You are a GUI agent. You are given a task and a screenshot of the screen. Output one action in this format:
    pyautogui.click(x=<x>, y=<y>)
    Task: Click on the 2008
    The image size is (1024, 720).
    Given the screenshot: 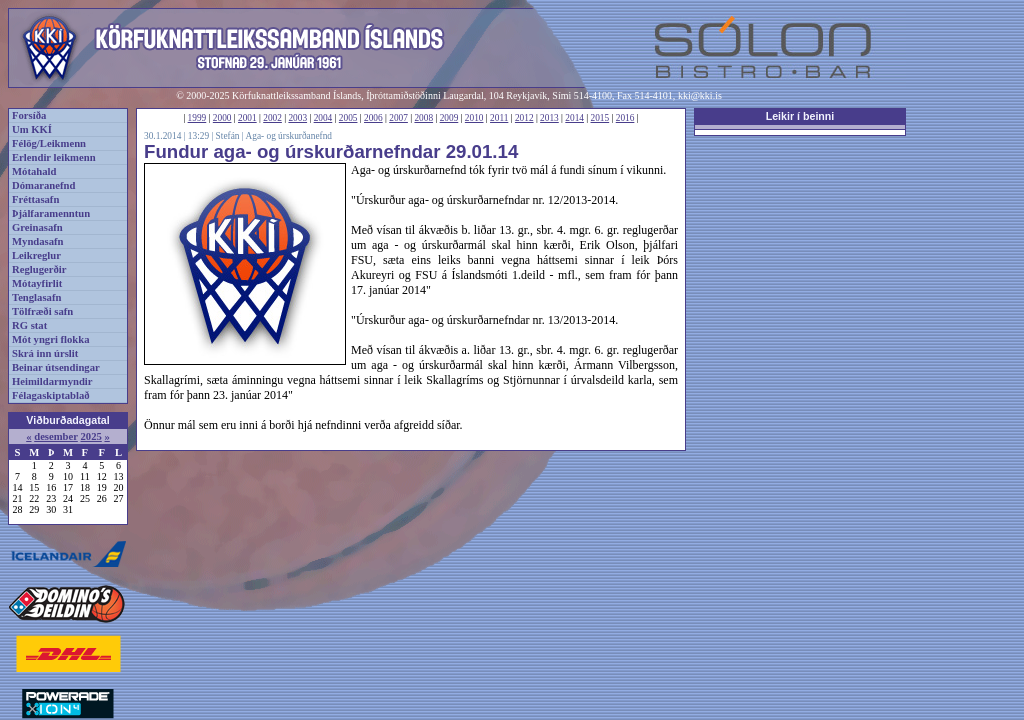 What is the action you would take?
    pyautogui.click(x=423, y=118)
    